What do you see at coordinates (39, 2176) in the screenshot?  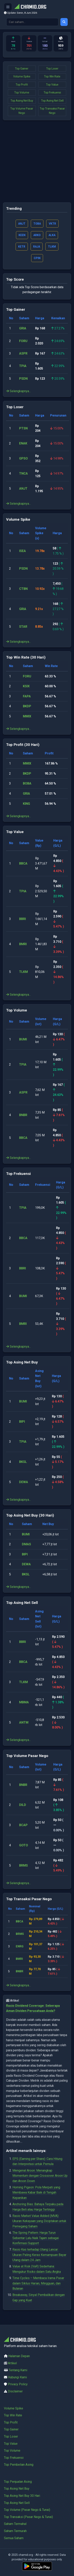 I see `Mengenal Aroon: Menangkap Momentum dengan Crossover Aroon Up dan Aroon Down` at bounding box center [39, 2176].